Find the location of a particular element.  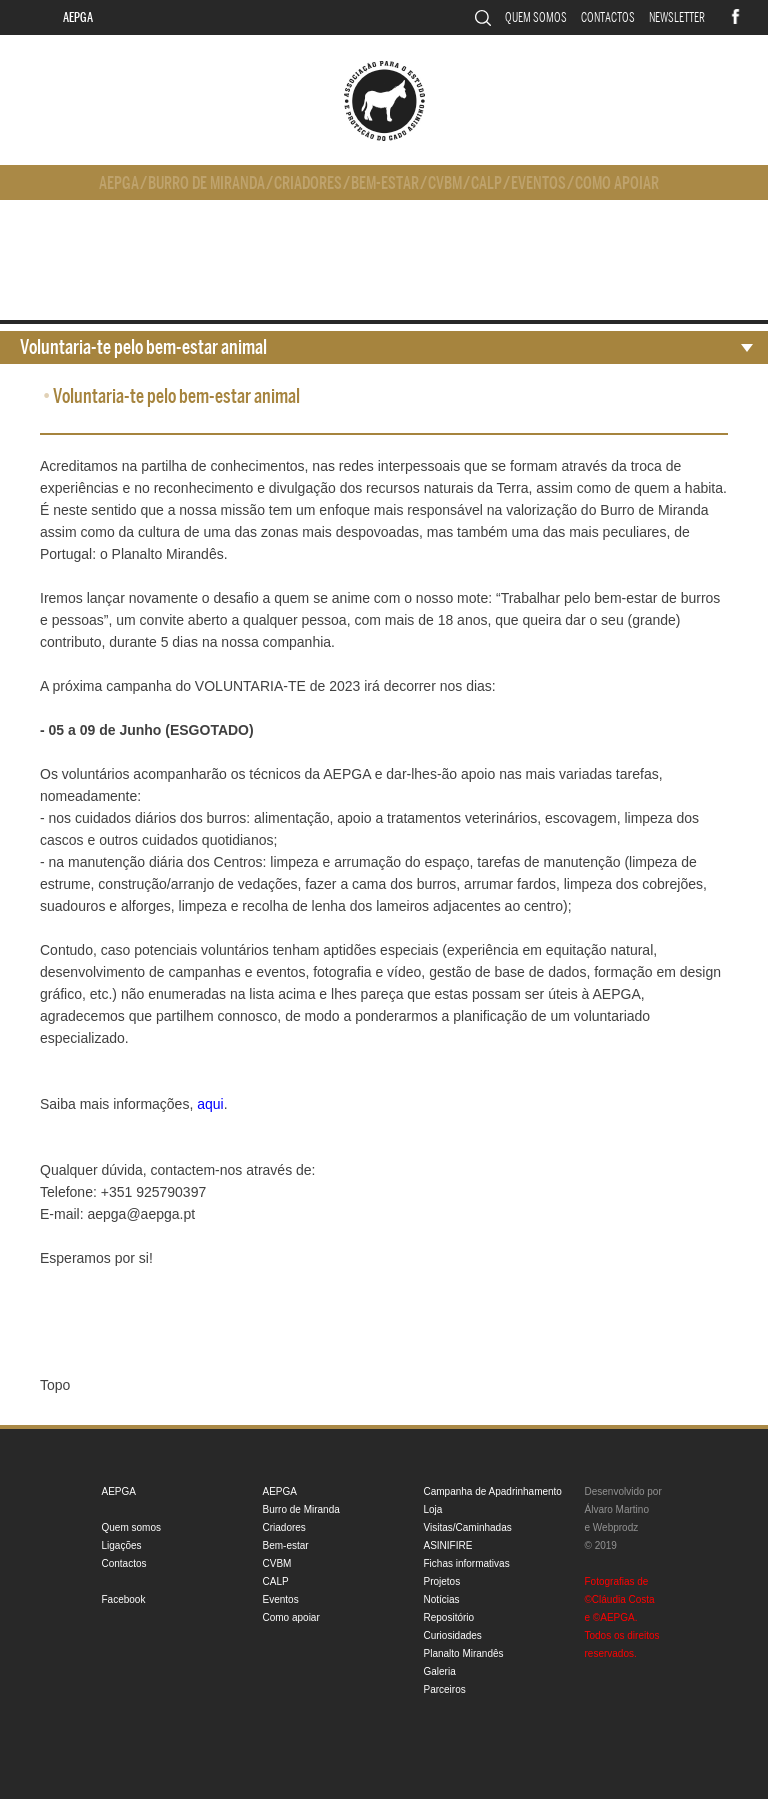

Facebook is located at coordinates (124, 1599).